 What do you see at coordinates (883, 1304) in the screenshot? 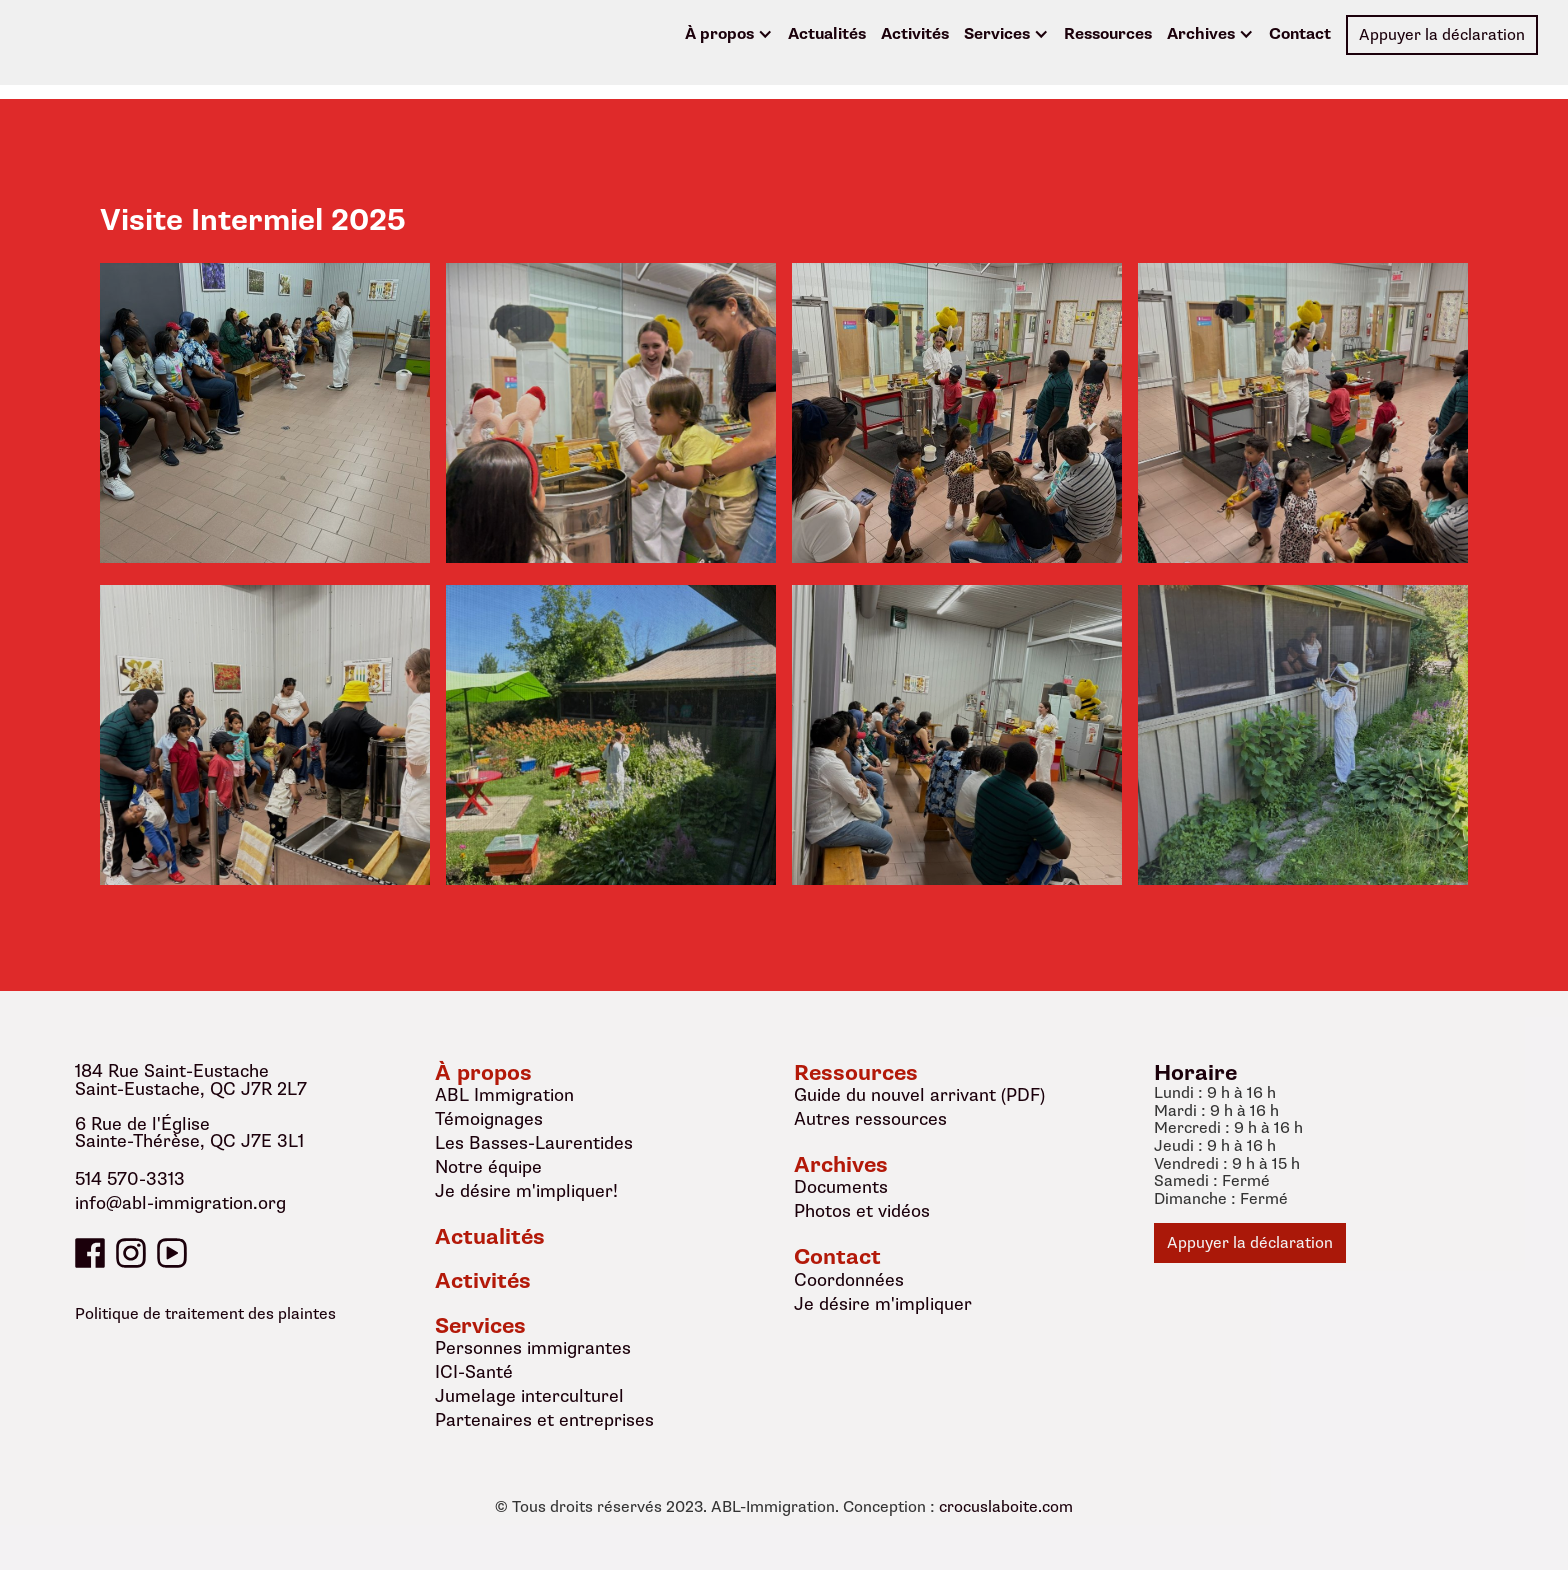
I see `Je désire m'impliquer` at bounding box center [883, 1304].